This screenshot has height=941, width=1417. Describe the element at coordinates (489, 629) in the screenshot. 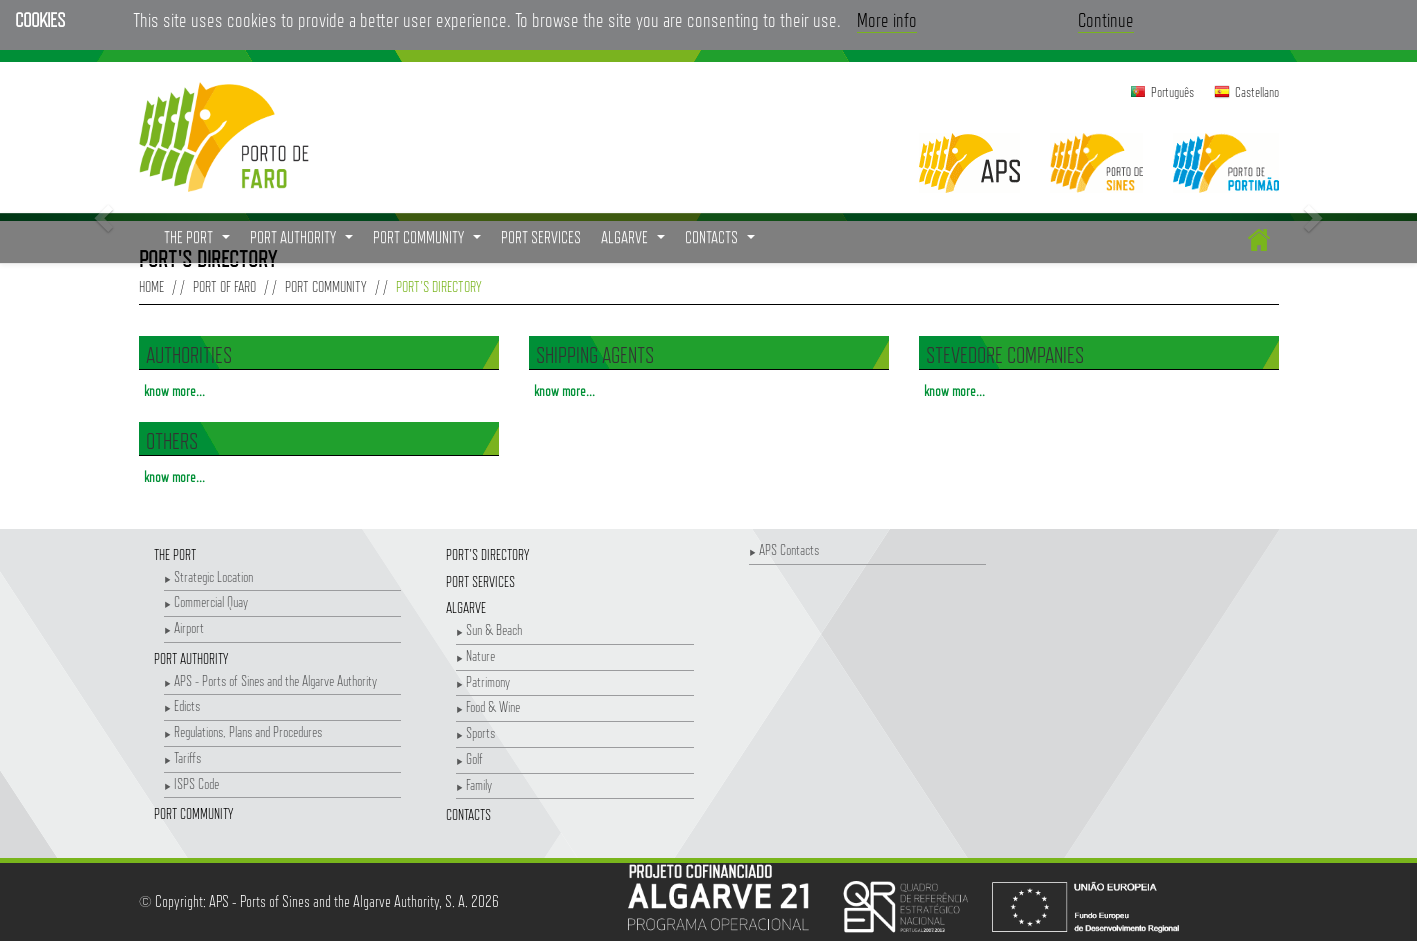

I see `Sun & Beach` at that location.